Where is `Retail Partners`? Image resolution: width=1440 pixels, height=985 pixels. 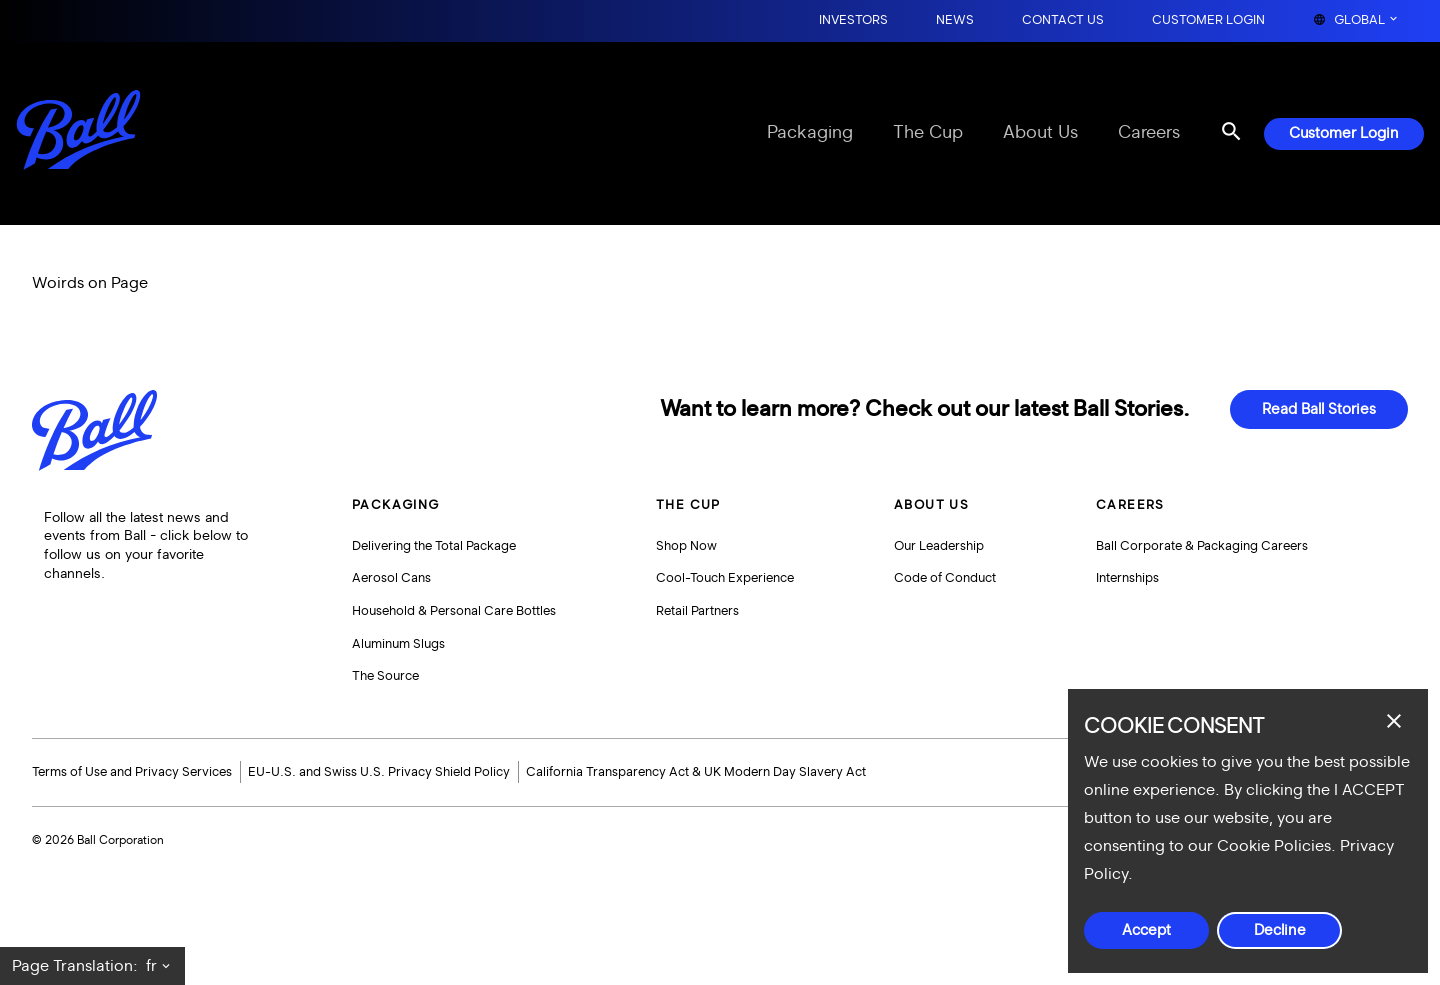 Retail Partners is located at coordinates (697, 611).